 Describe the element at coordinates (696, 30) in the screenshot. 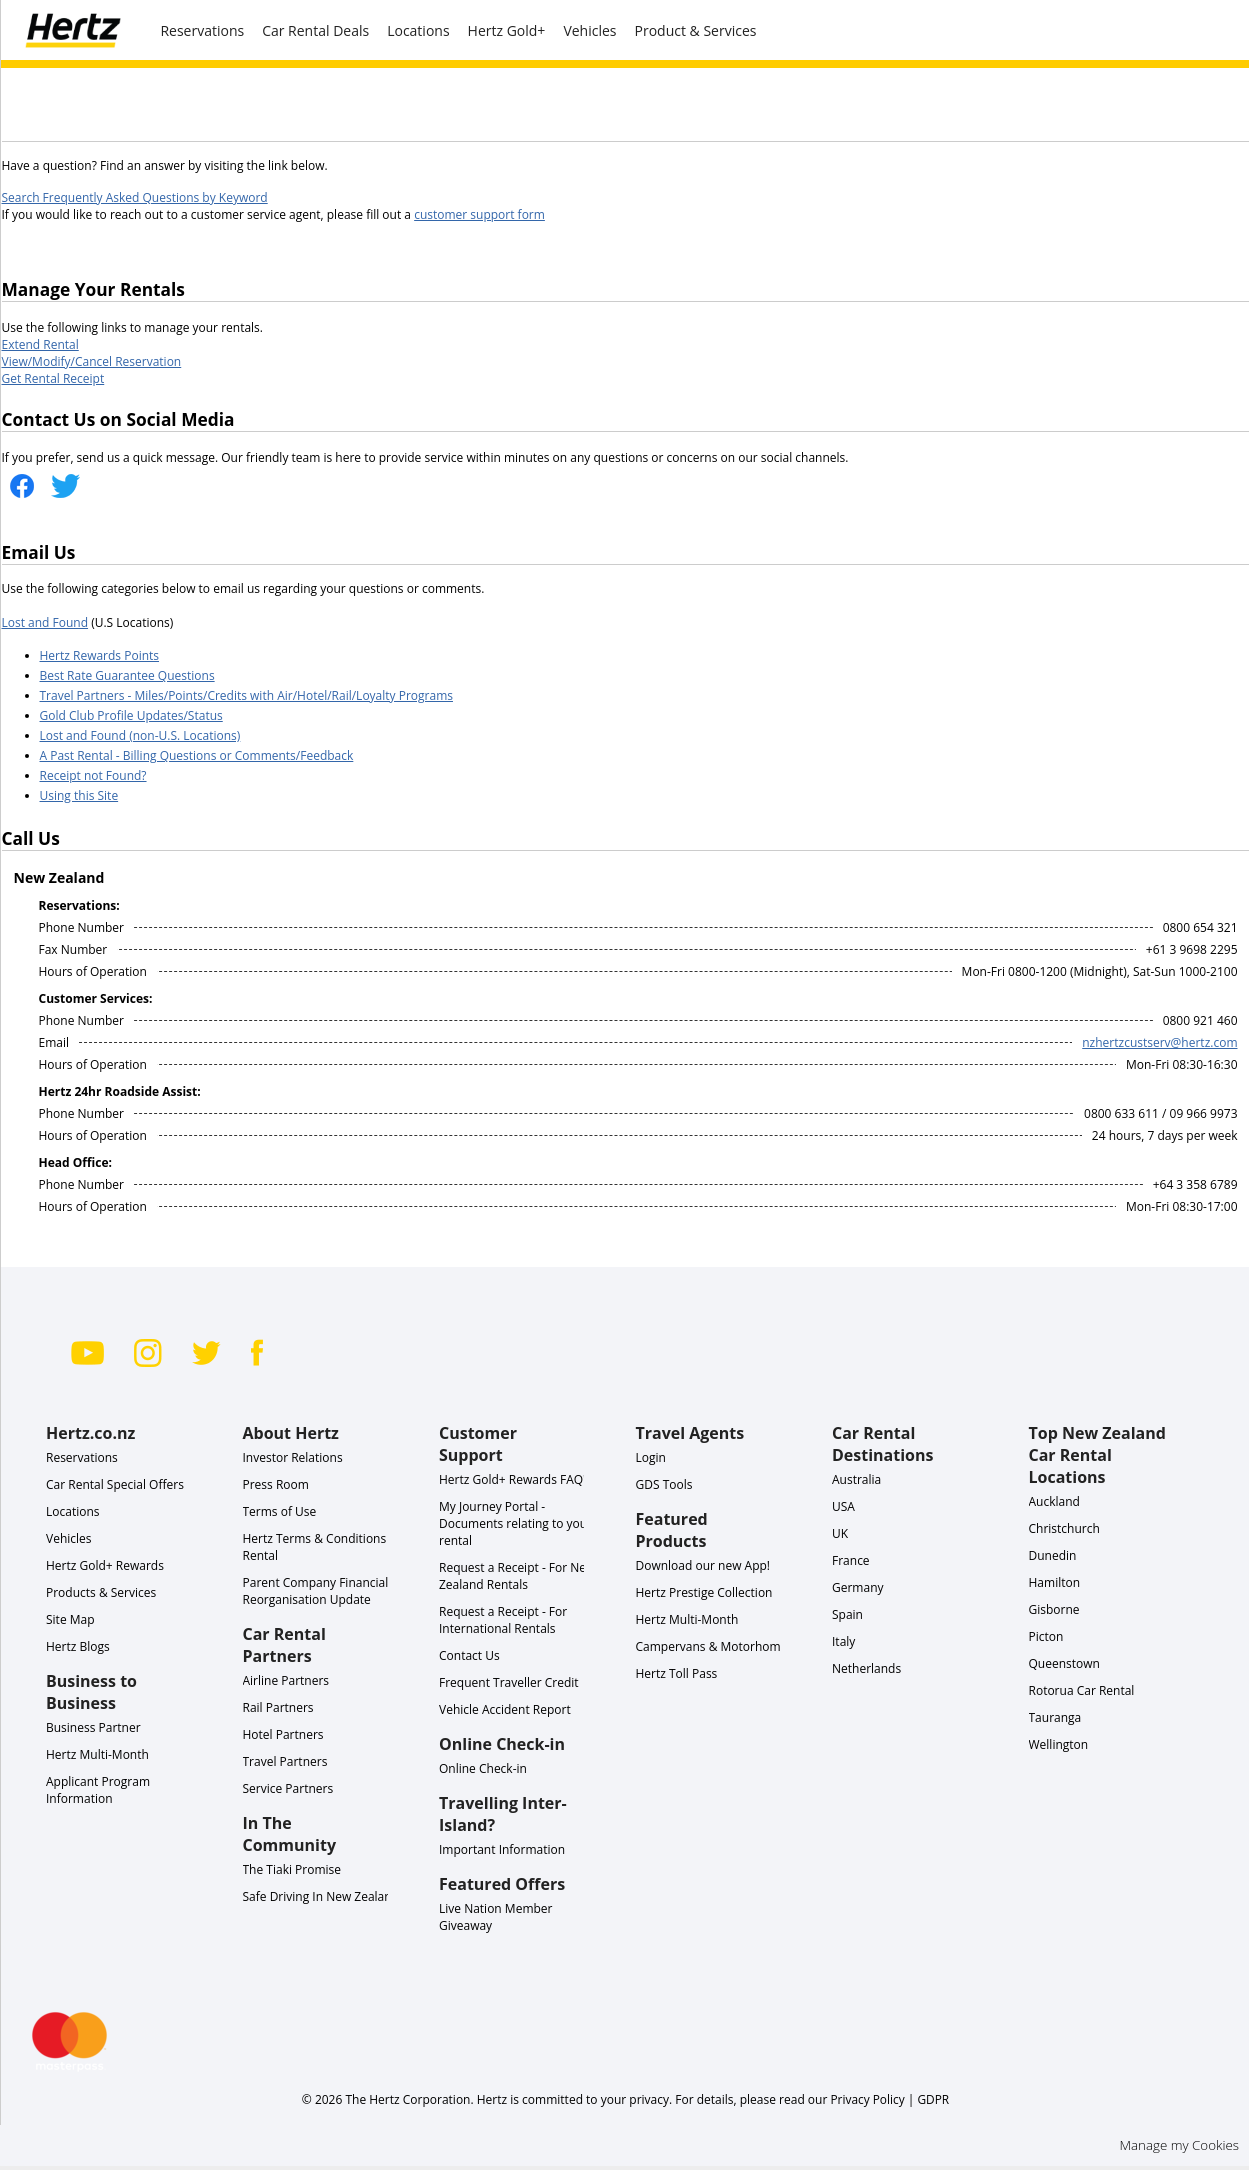

I see `Product & Services` at that location.